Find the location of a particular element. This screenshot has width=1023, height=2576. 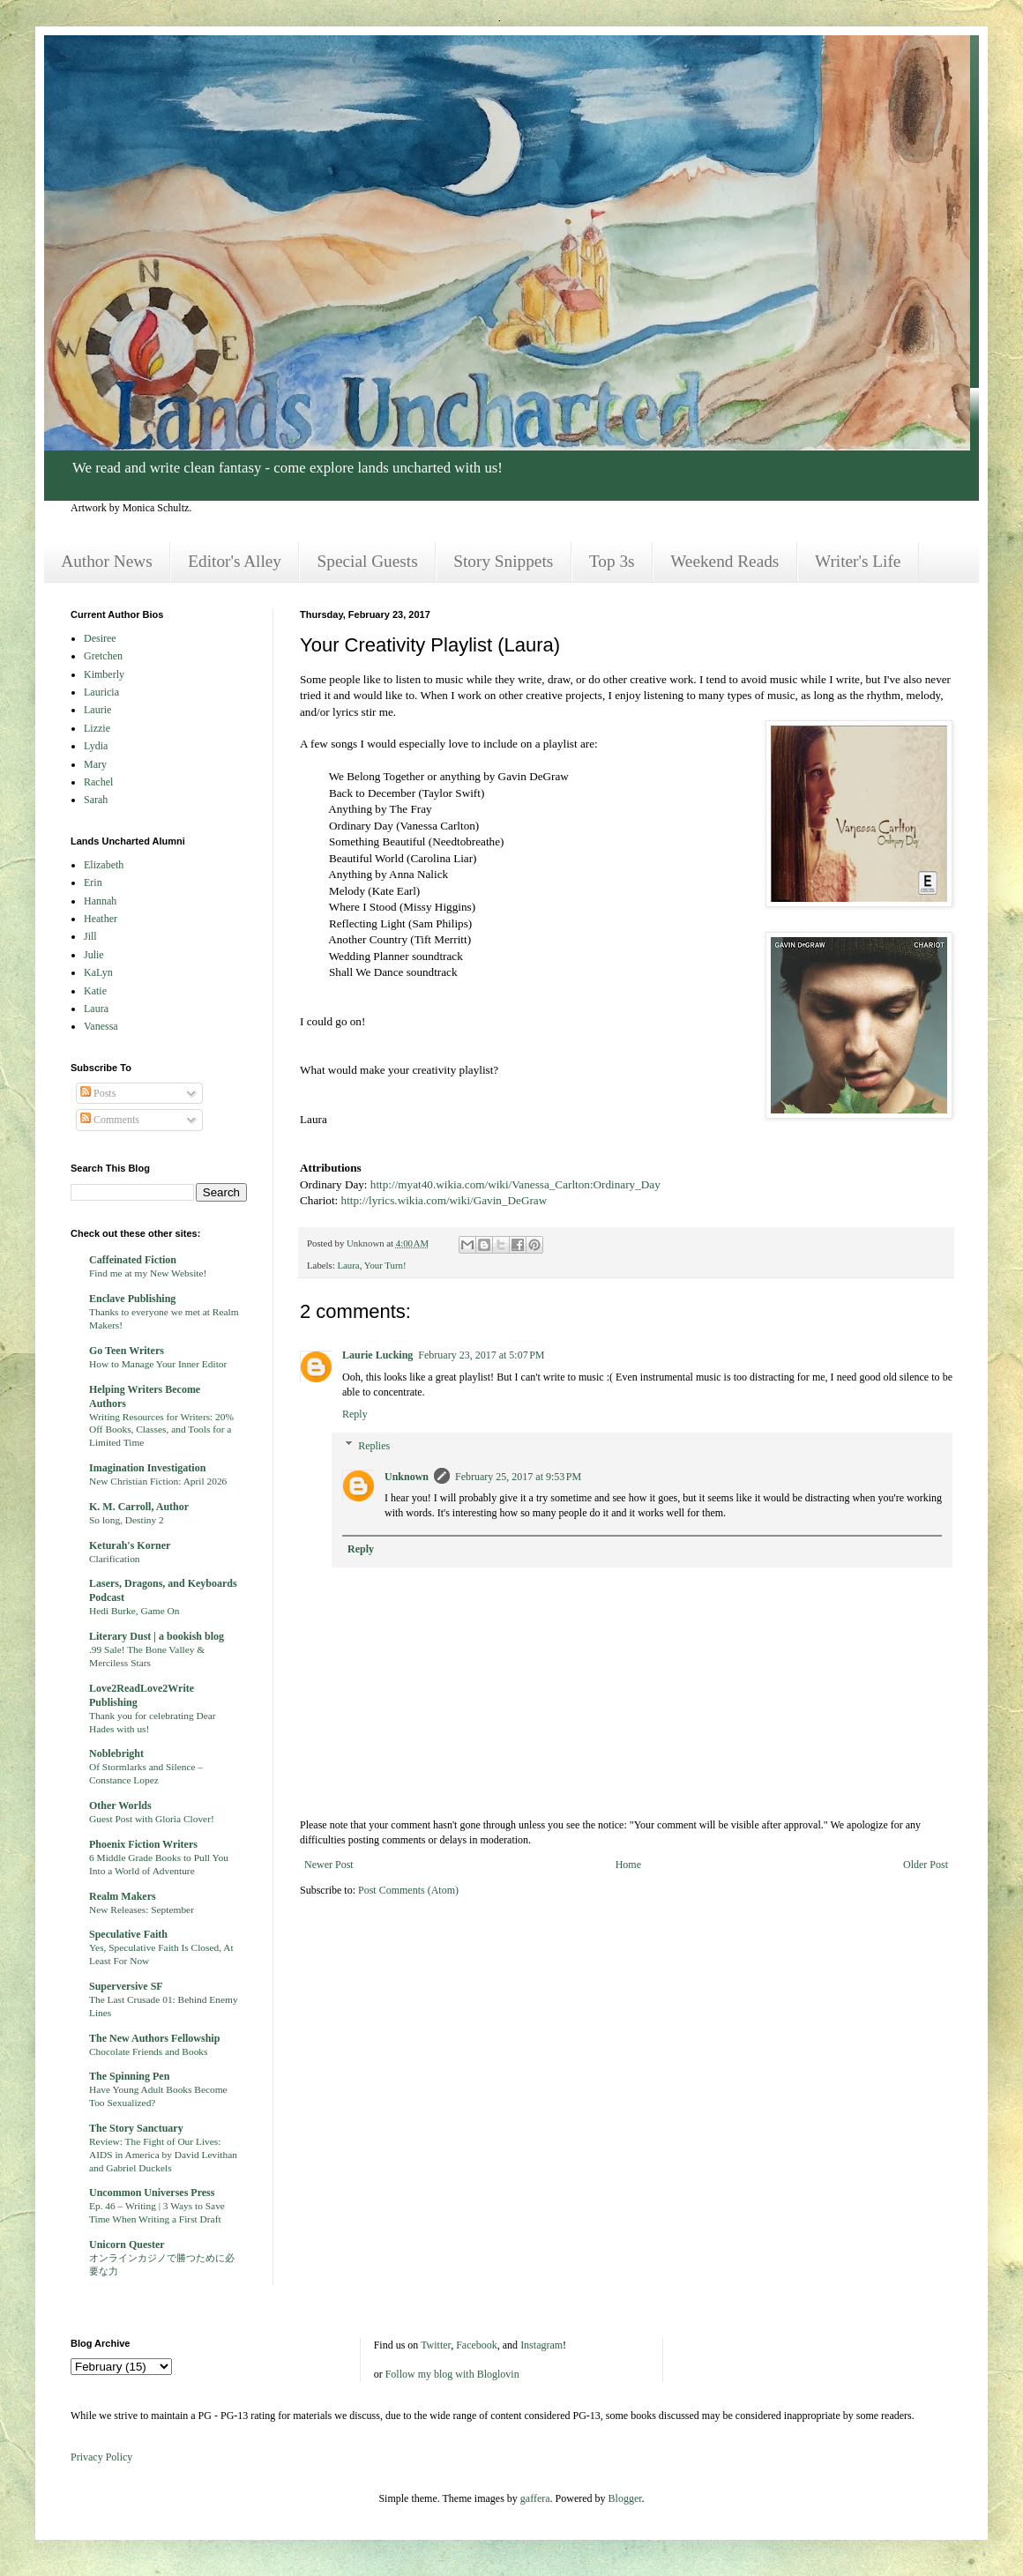

Author News is located at coordinates (106, 561).